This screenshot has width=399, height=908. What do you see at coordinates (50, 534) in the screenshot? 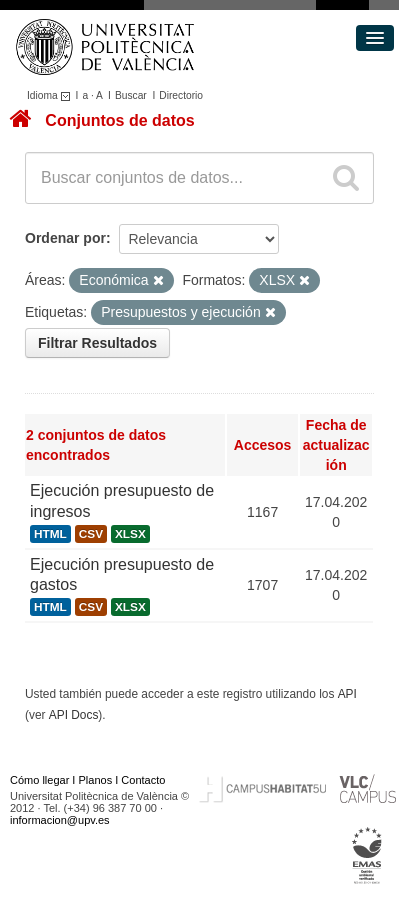
I see `HTML` at bounding box center [50, 534].